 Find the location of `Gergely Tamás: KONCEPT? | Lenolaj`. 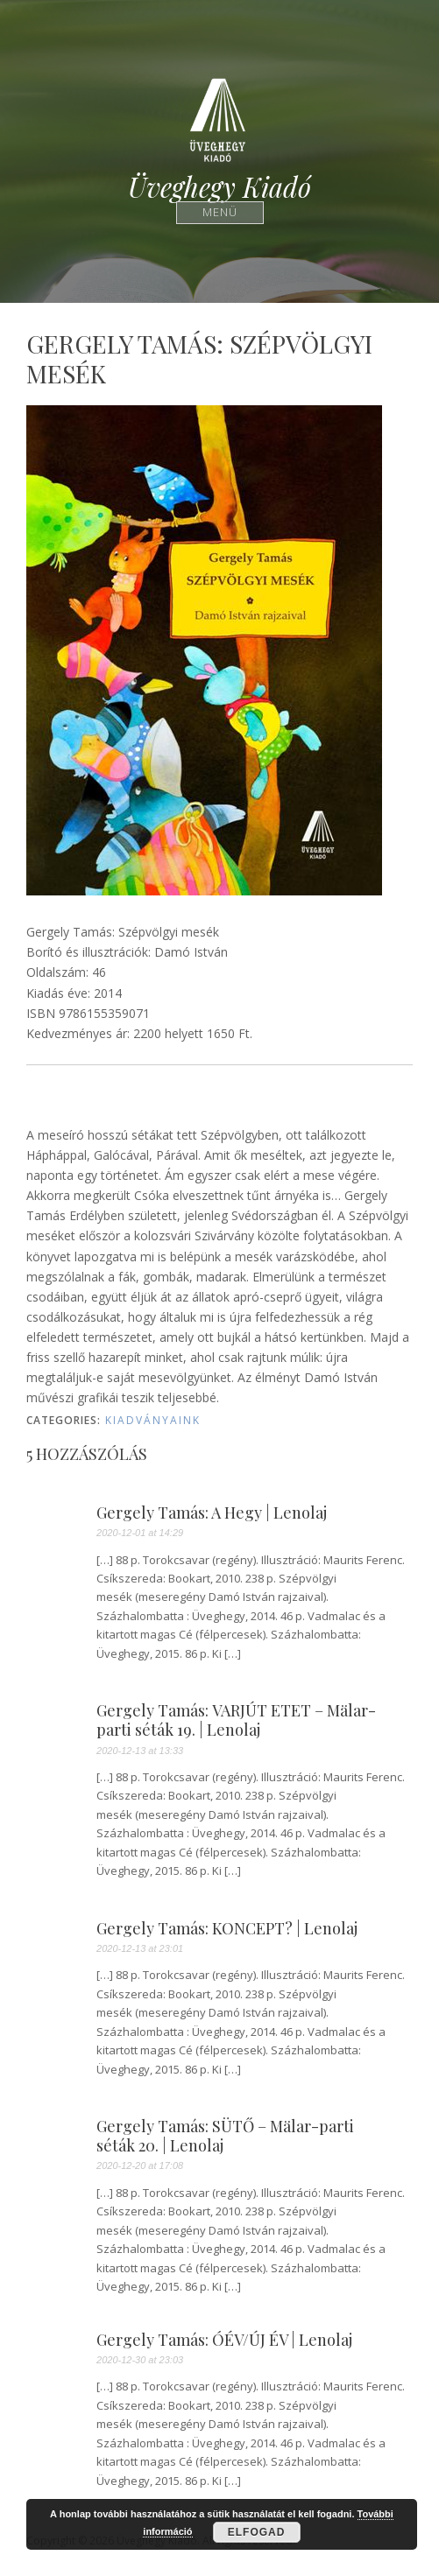

Gergely Tamás: KONCEPT? | Lenolaj is located at coordinates (227, 1929).